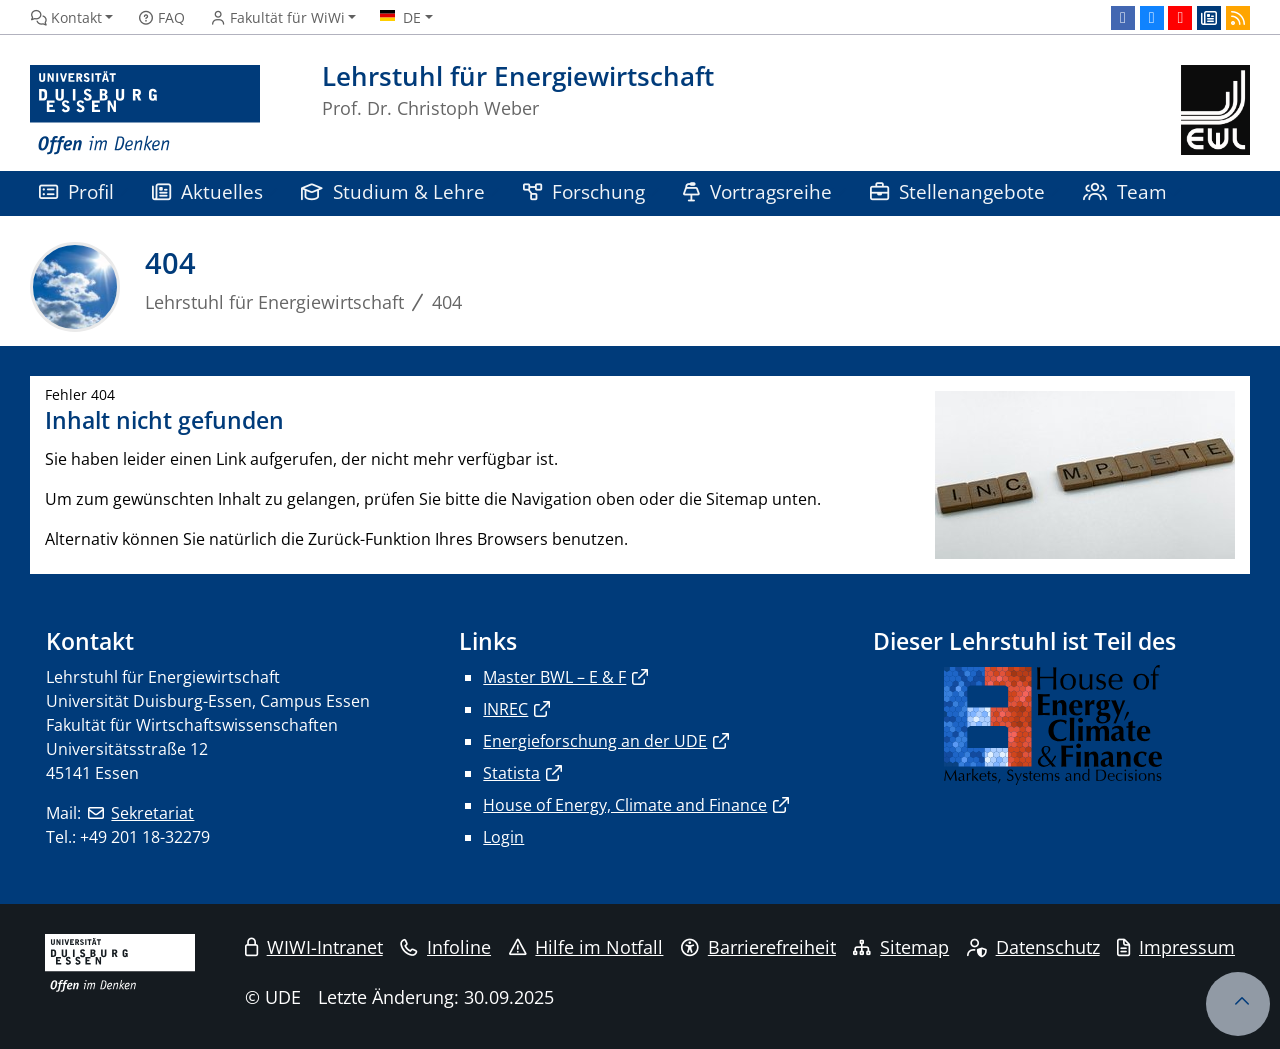 Image resolution: width=1280 pixels, height=1049 pixels. What do you see at coordinates (586, 947) in the screenshot?
I see `Hilfe im Notfall` at bounding box center [586, 947].